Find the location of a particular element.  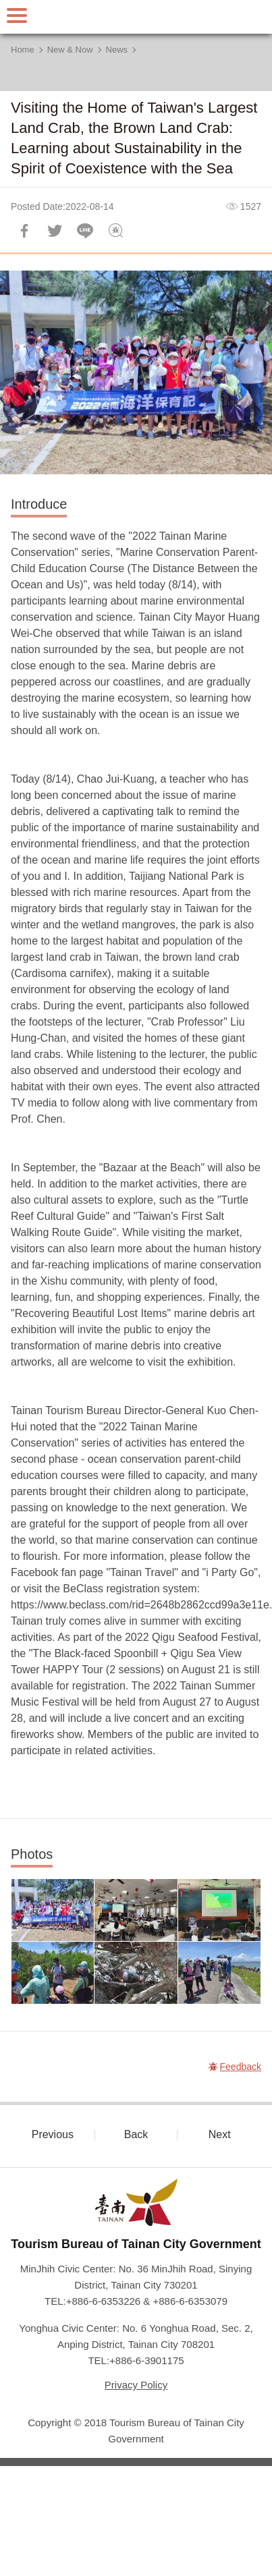

Home is located at coordinates (22, 50).